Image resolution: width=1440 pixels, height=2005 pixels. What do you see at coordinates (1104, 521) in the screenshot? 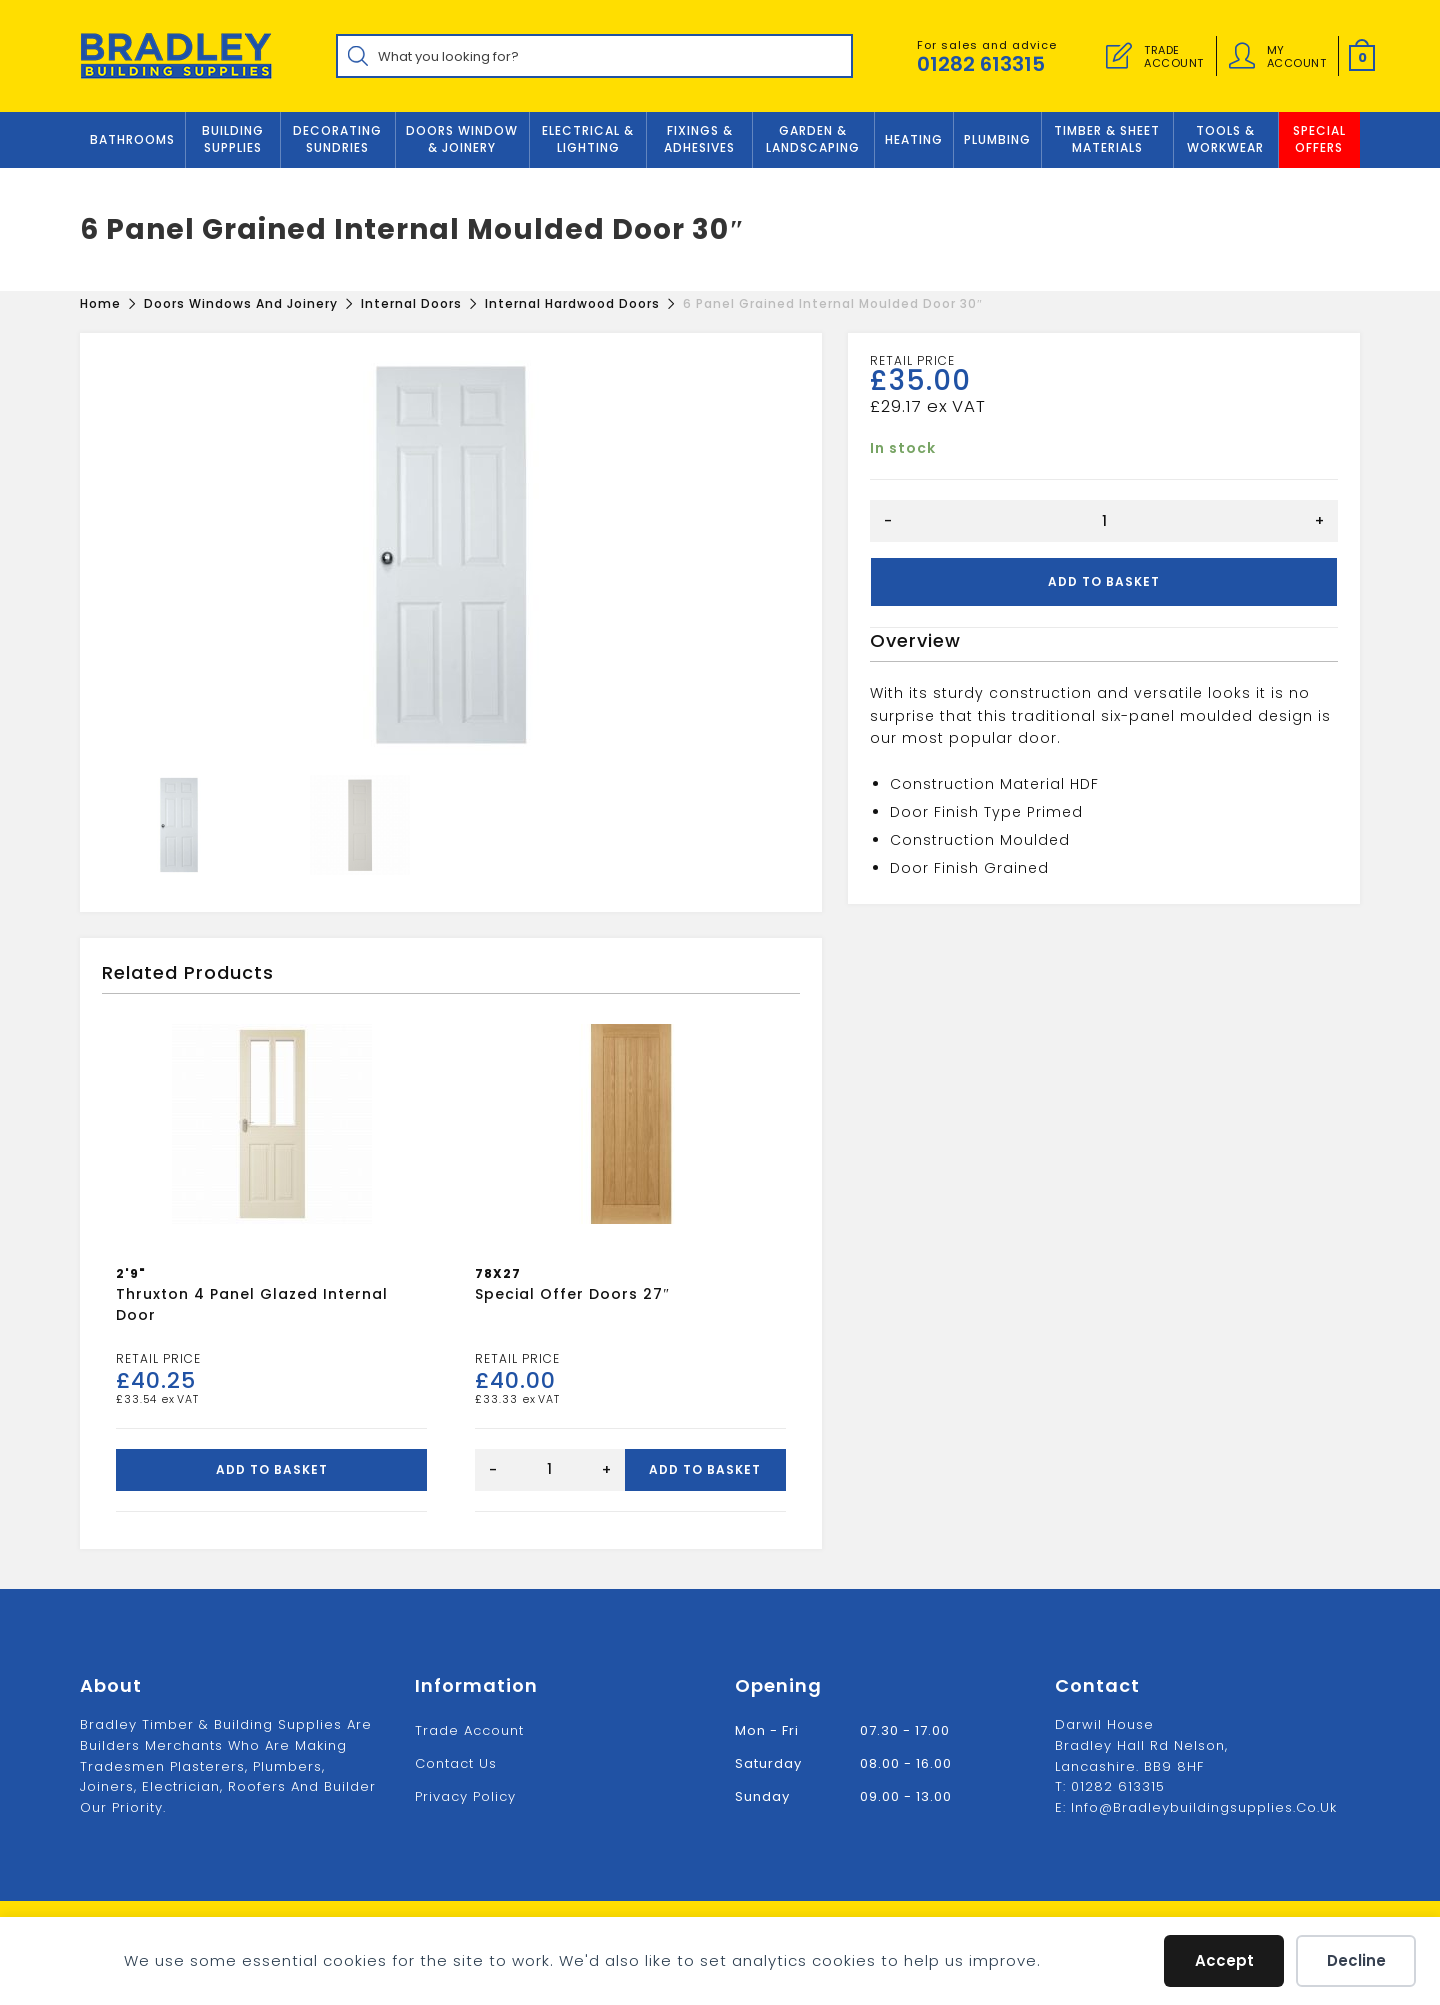
I see `[Product quantity]` at bounding box center [1104, 521].